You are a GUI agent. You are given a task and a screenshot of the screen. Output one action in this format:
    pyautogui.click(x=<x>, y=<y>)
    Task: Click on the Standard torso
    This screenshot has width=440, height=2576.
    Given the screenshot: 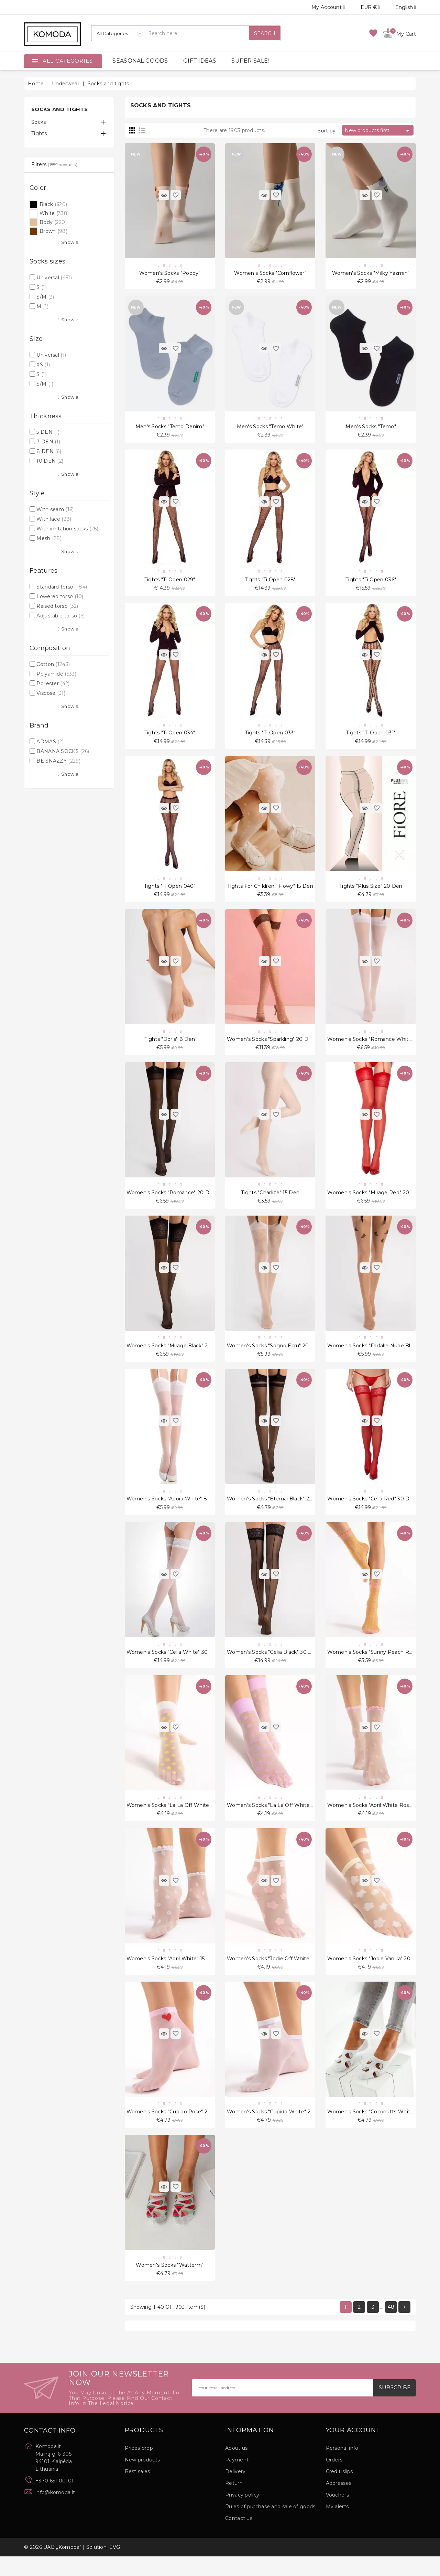 What is the action you would take?
    pyautogui.click(x=61, y=587)
    